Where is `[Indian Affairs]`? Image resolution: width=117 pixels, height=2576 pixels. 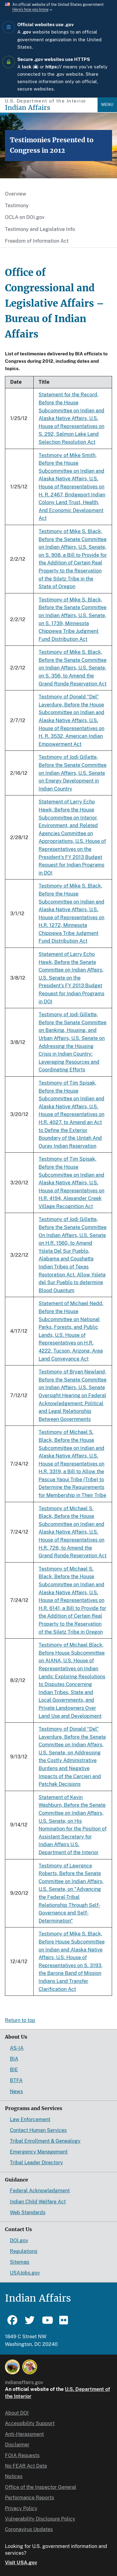
[Indian Affairs] is located at coordinates (51, 107).